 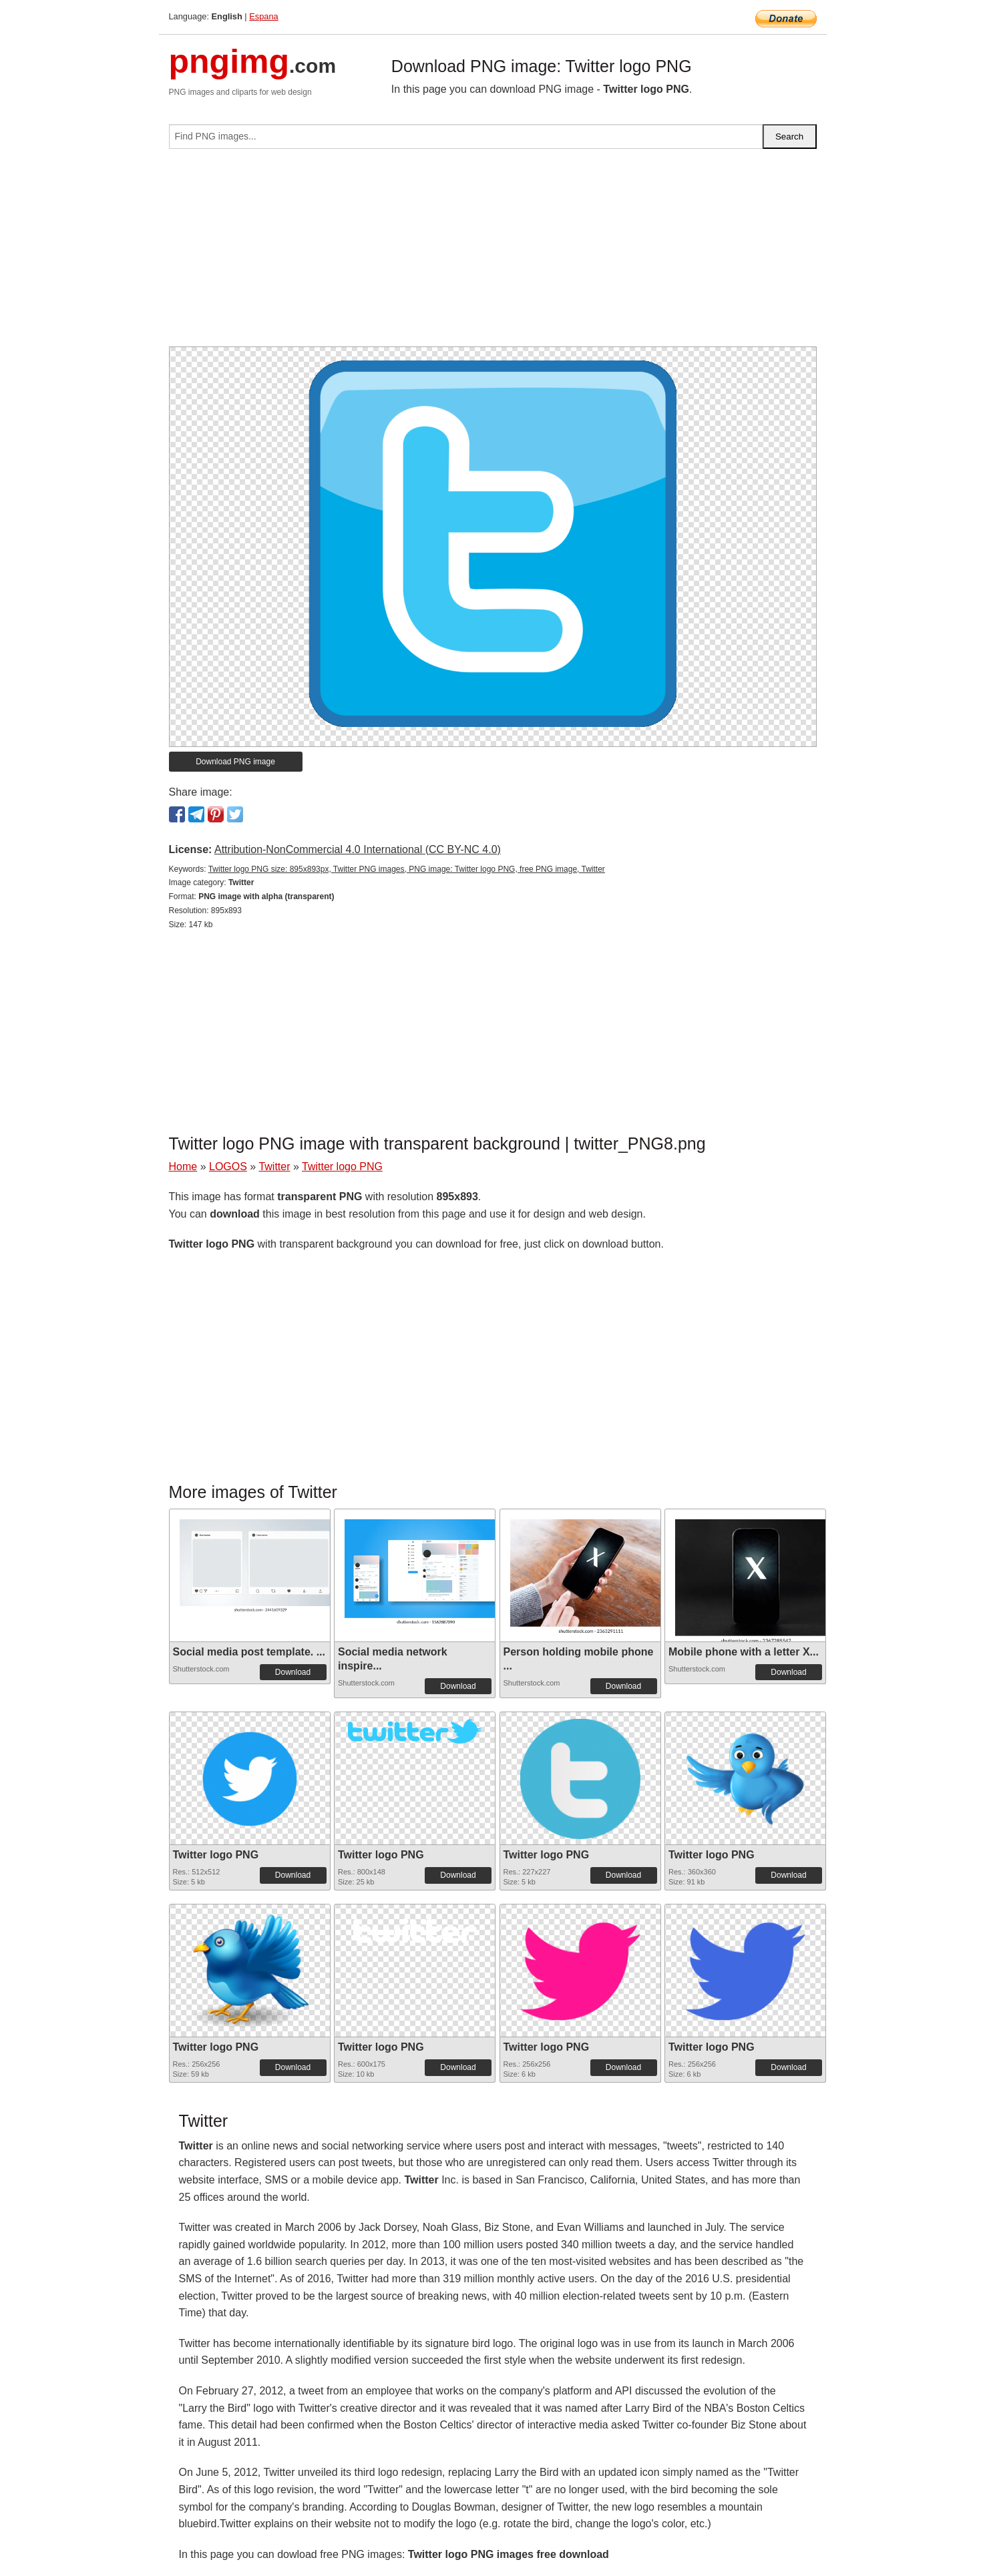 What do you see at coordinates (493, 253) in the screenshot?
I see `[Advertisement]` at bounding box center [493, 253].